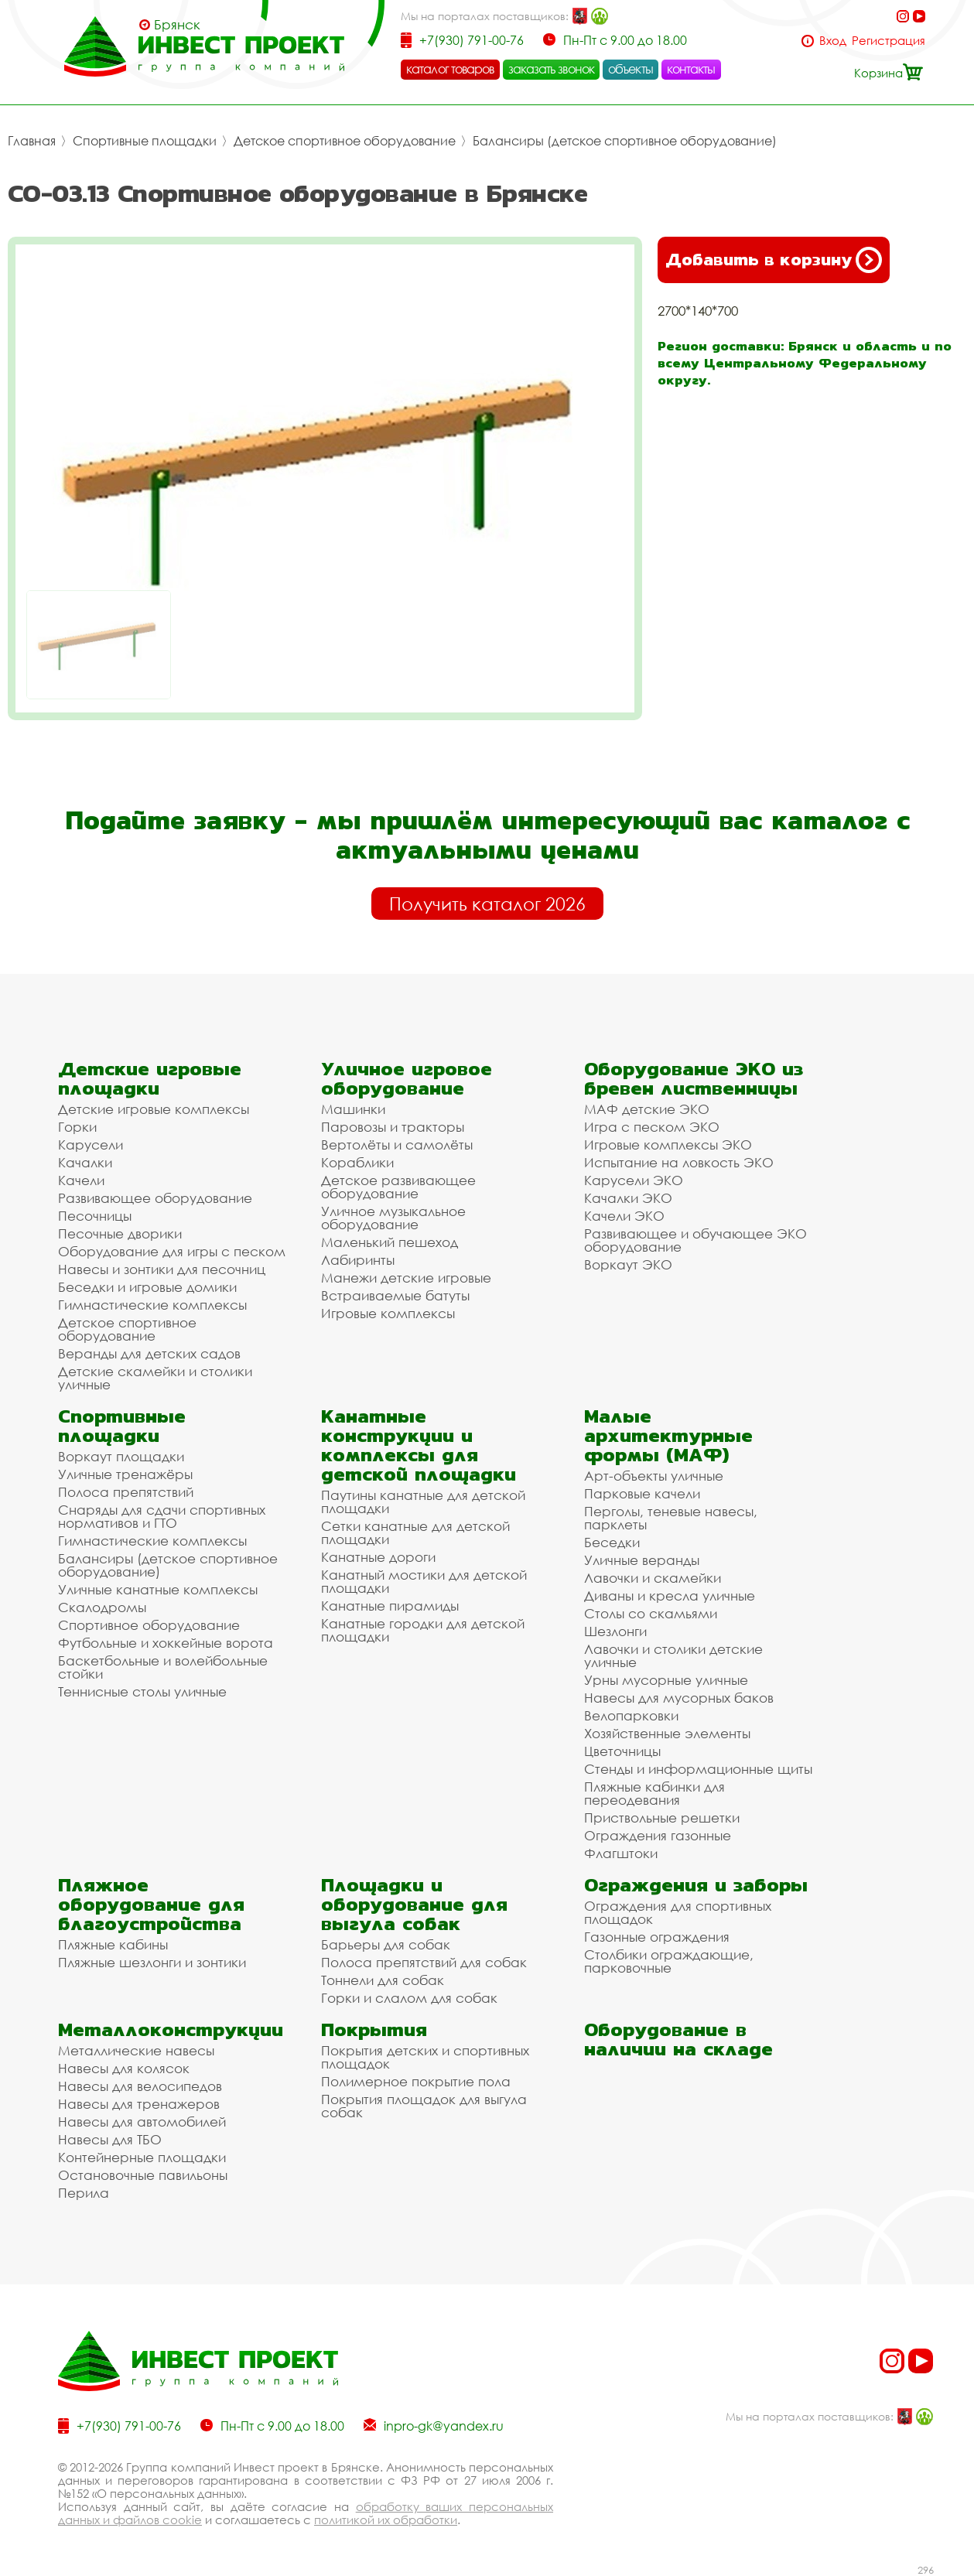 The image size is (974, 2576). I want to click on Гимнастические комплексы, so click(152, 1304).